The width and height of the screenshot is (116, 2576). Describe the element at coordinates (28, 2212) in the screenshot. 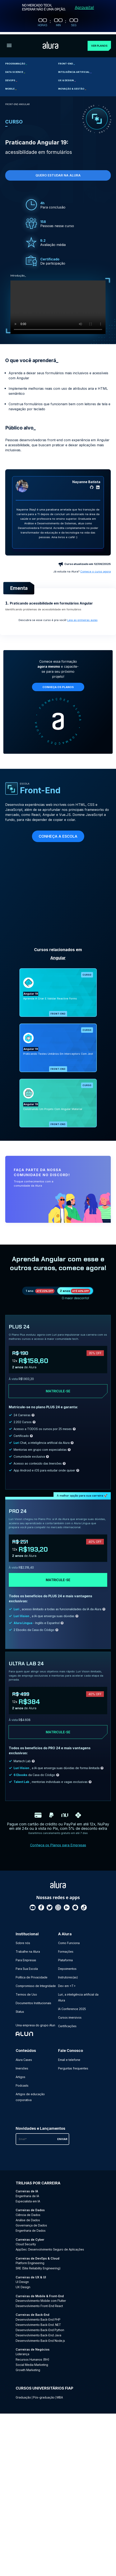

I see `Ciência de Dados [Ciência de Dados - Curso de Dados]` at that location.